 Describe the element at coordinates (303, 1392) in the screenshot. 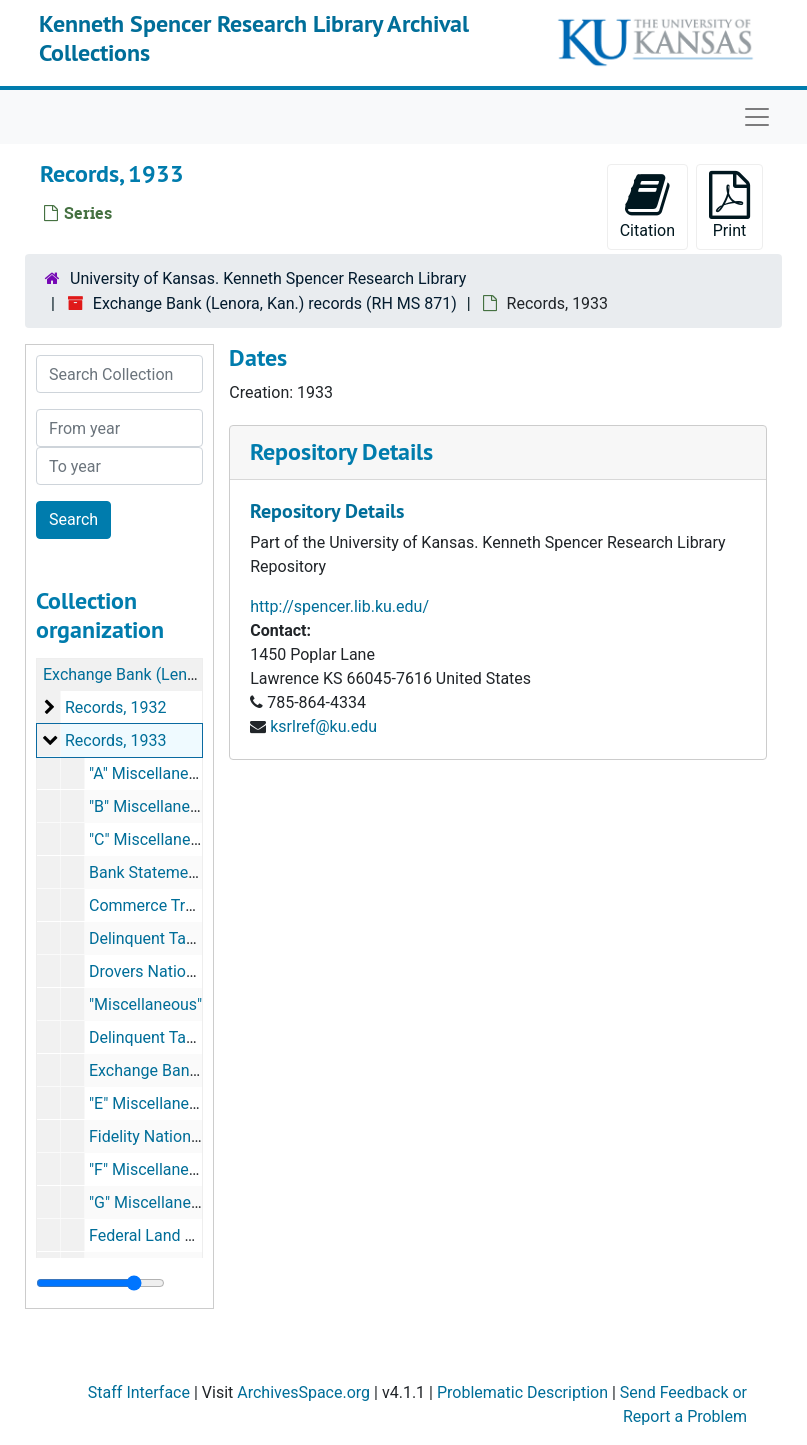

I see `ArchivesSpace.org` at that location.